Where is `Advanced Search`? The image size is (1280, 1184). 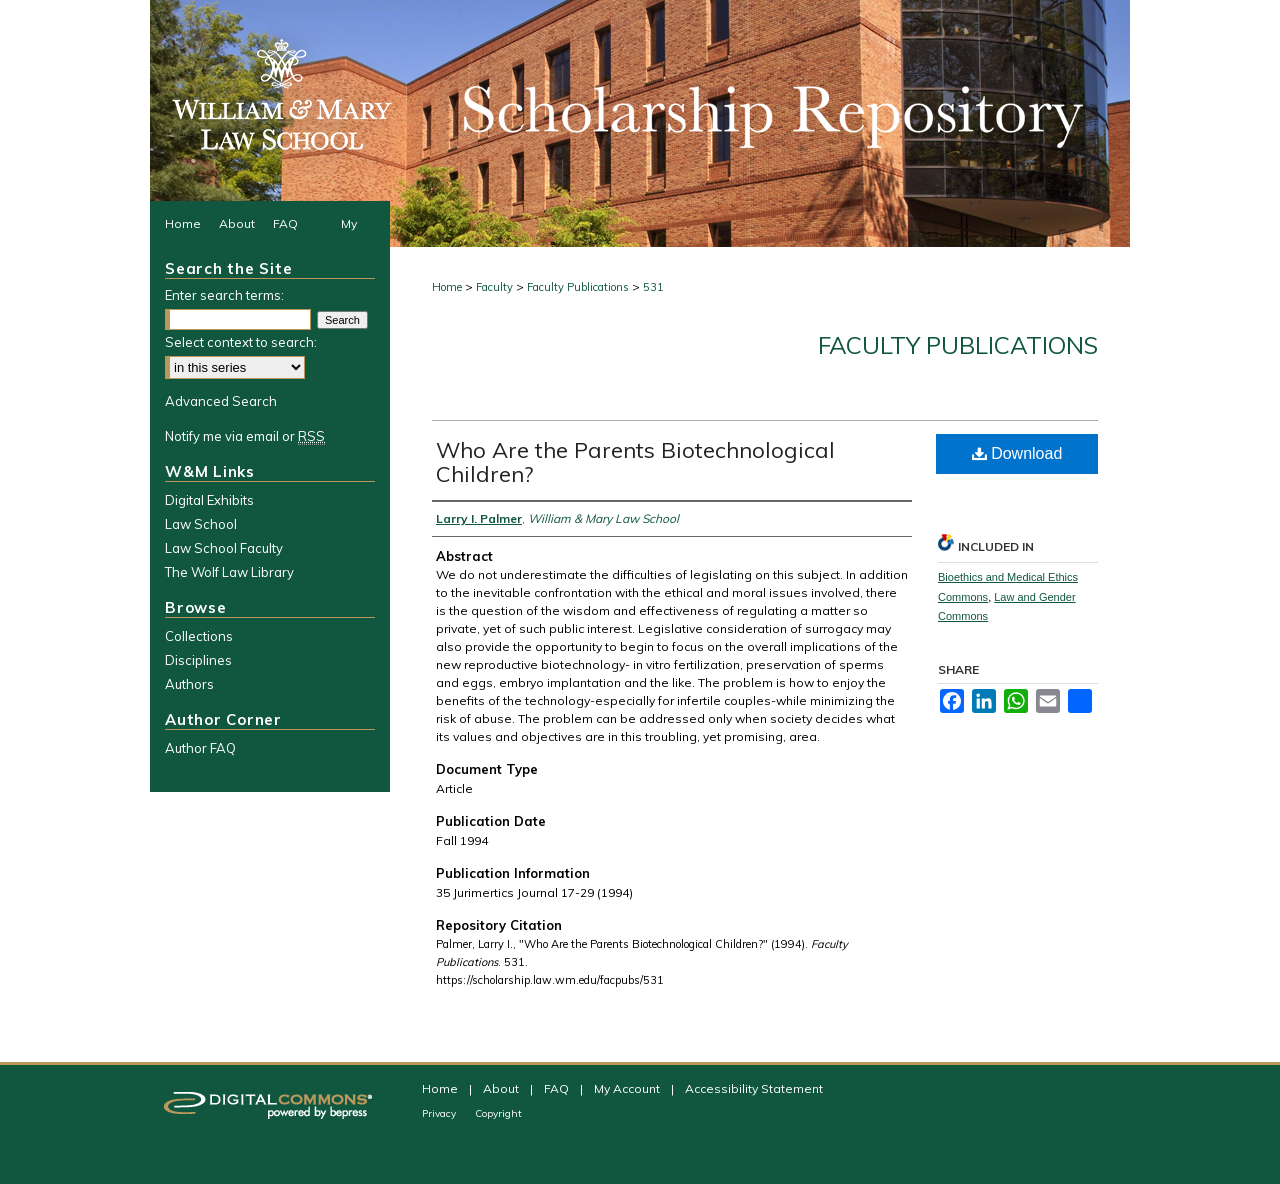
Advanced Search is located at coordinates (221, 401).